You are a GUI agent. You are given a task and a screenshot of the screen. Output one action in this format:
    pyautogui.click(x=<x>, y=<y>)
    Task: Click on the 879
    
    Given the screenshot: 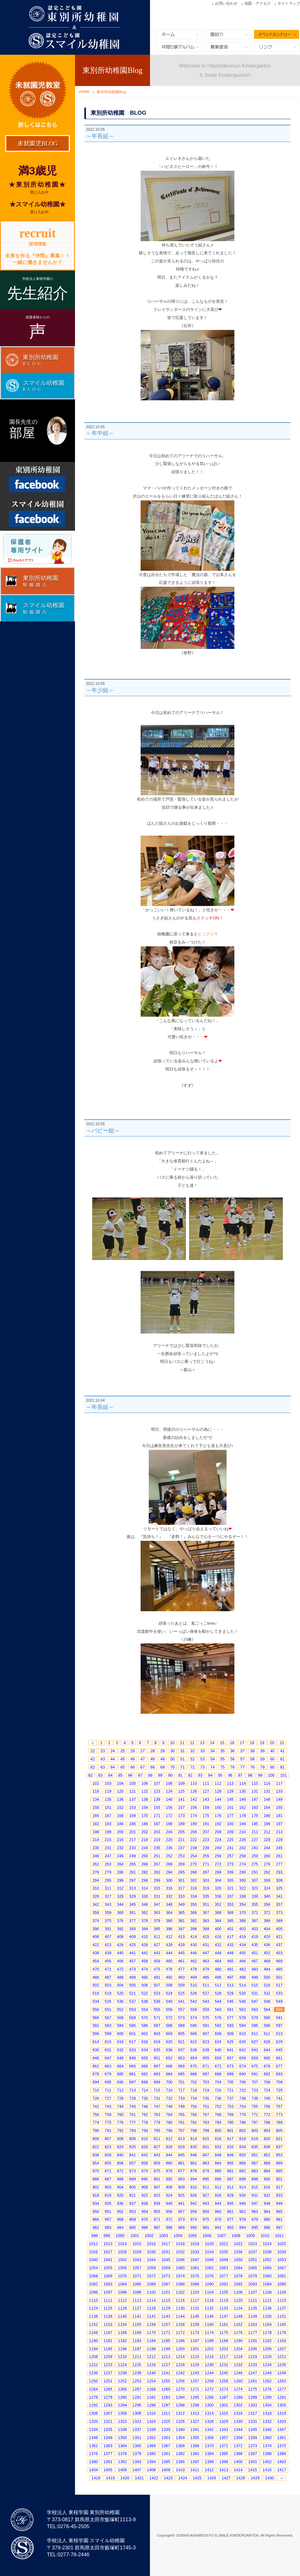 What is the action you would take?
    pyautogui.click(x=205, y=2171)
    